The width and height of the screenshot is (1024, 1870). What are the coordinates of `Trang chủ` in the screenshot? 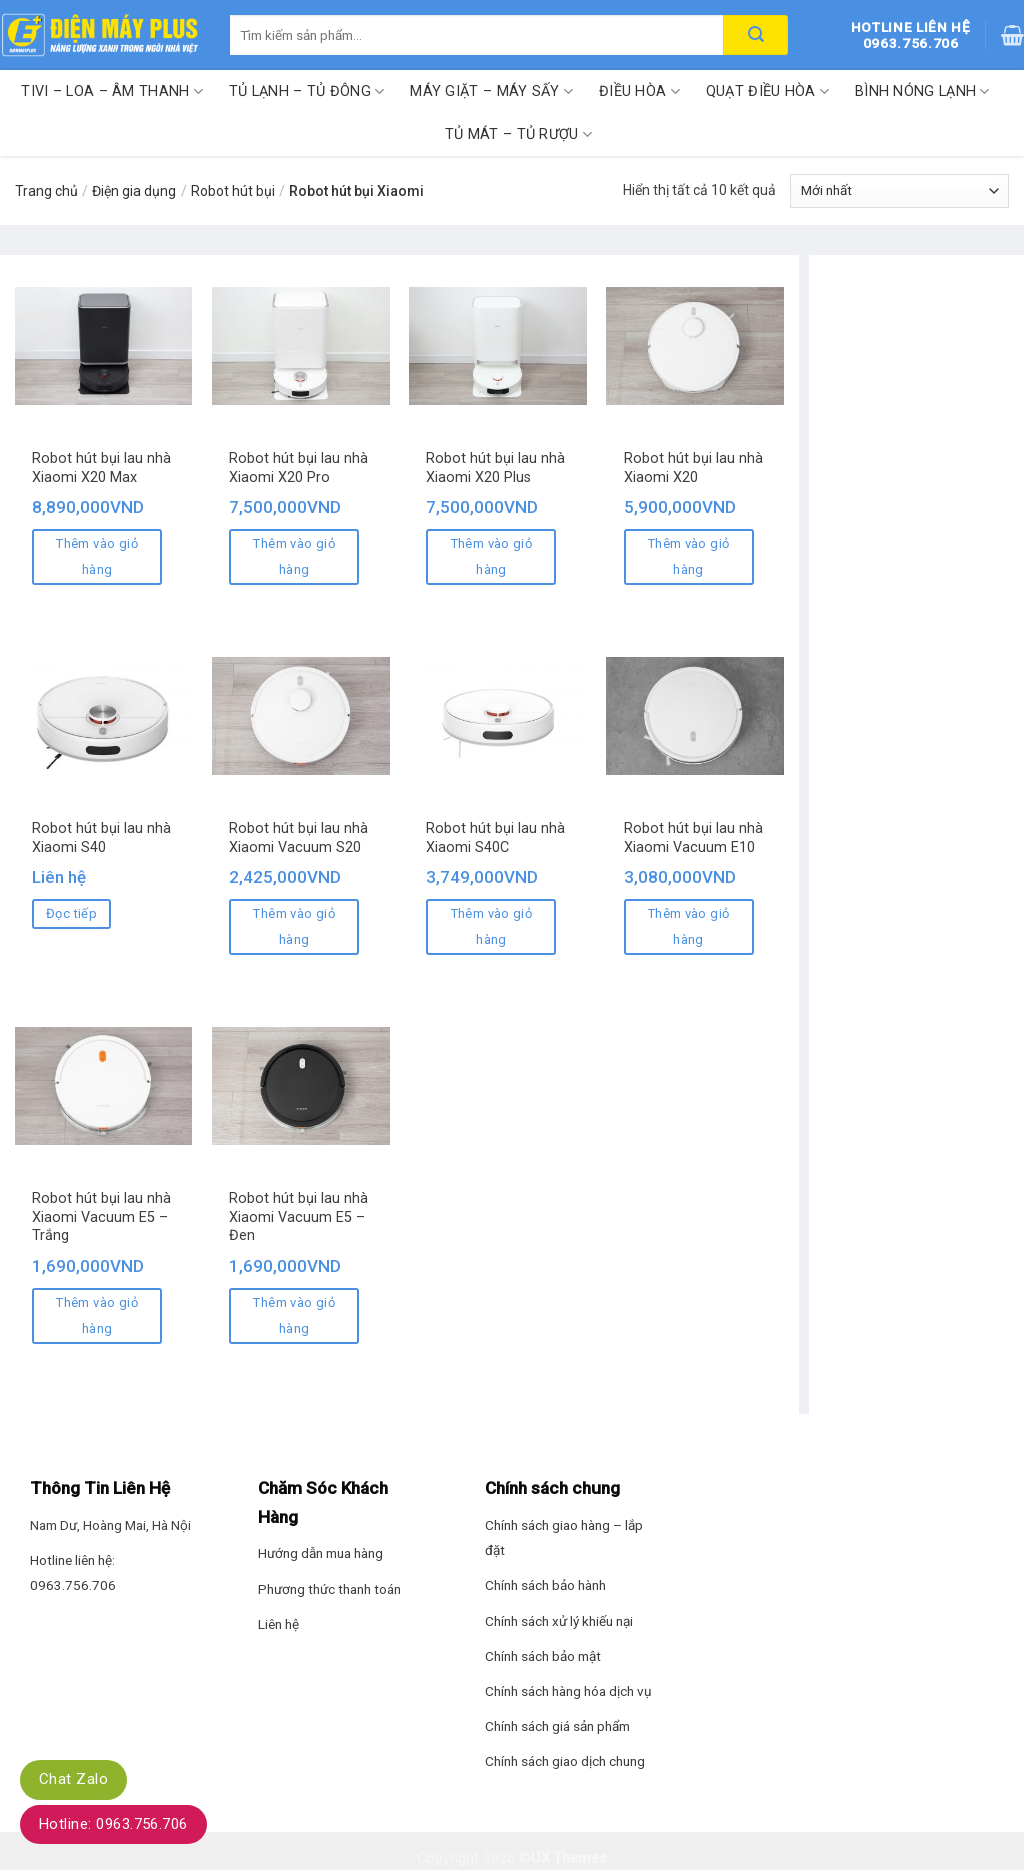 It's located at (46, 191).